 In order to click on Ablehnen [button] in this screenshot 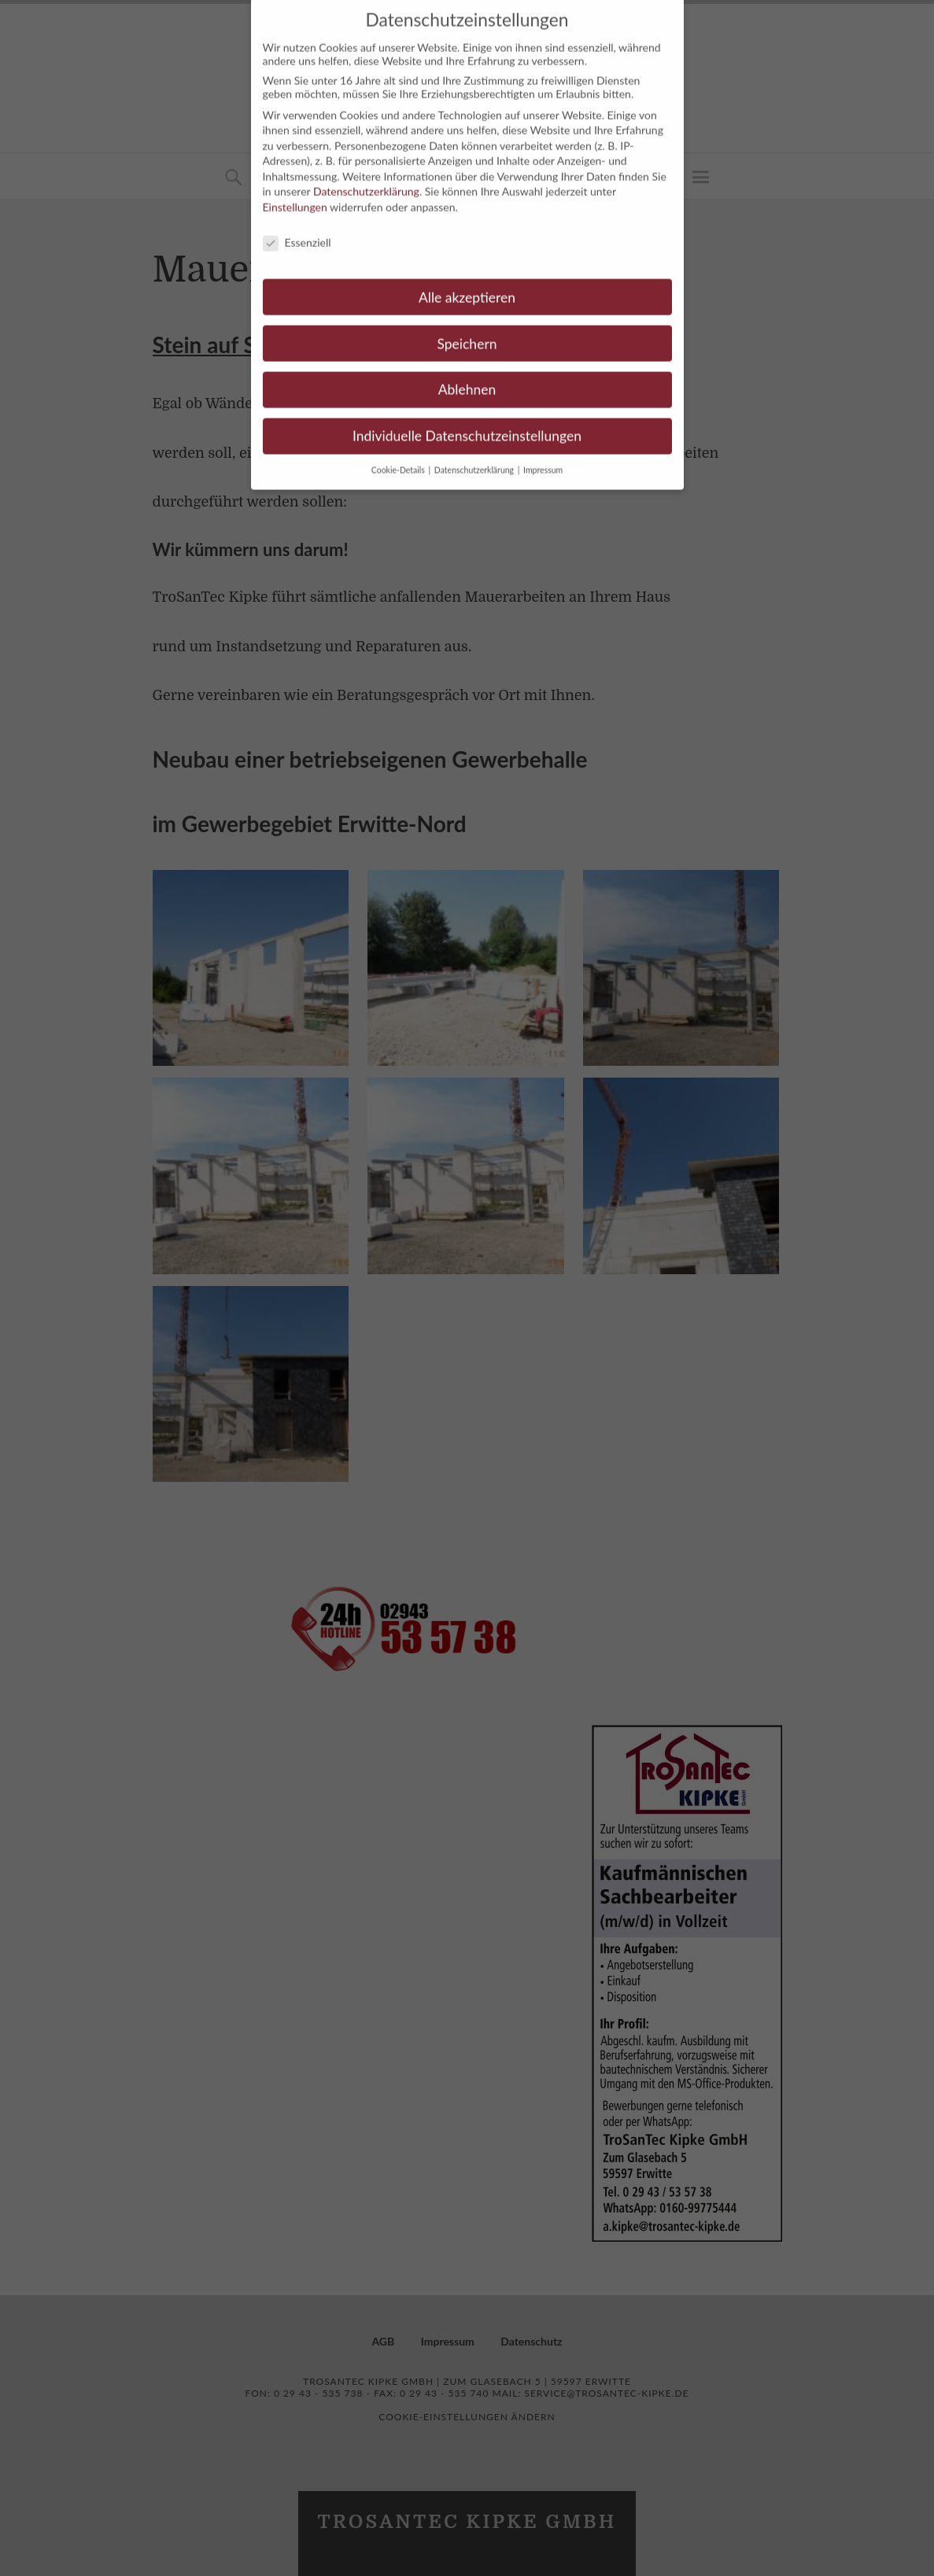, I will do `click(467, 375)`.